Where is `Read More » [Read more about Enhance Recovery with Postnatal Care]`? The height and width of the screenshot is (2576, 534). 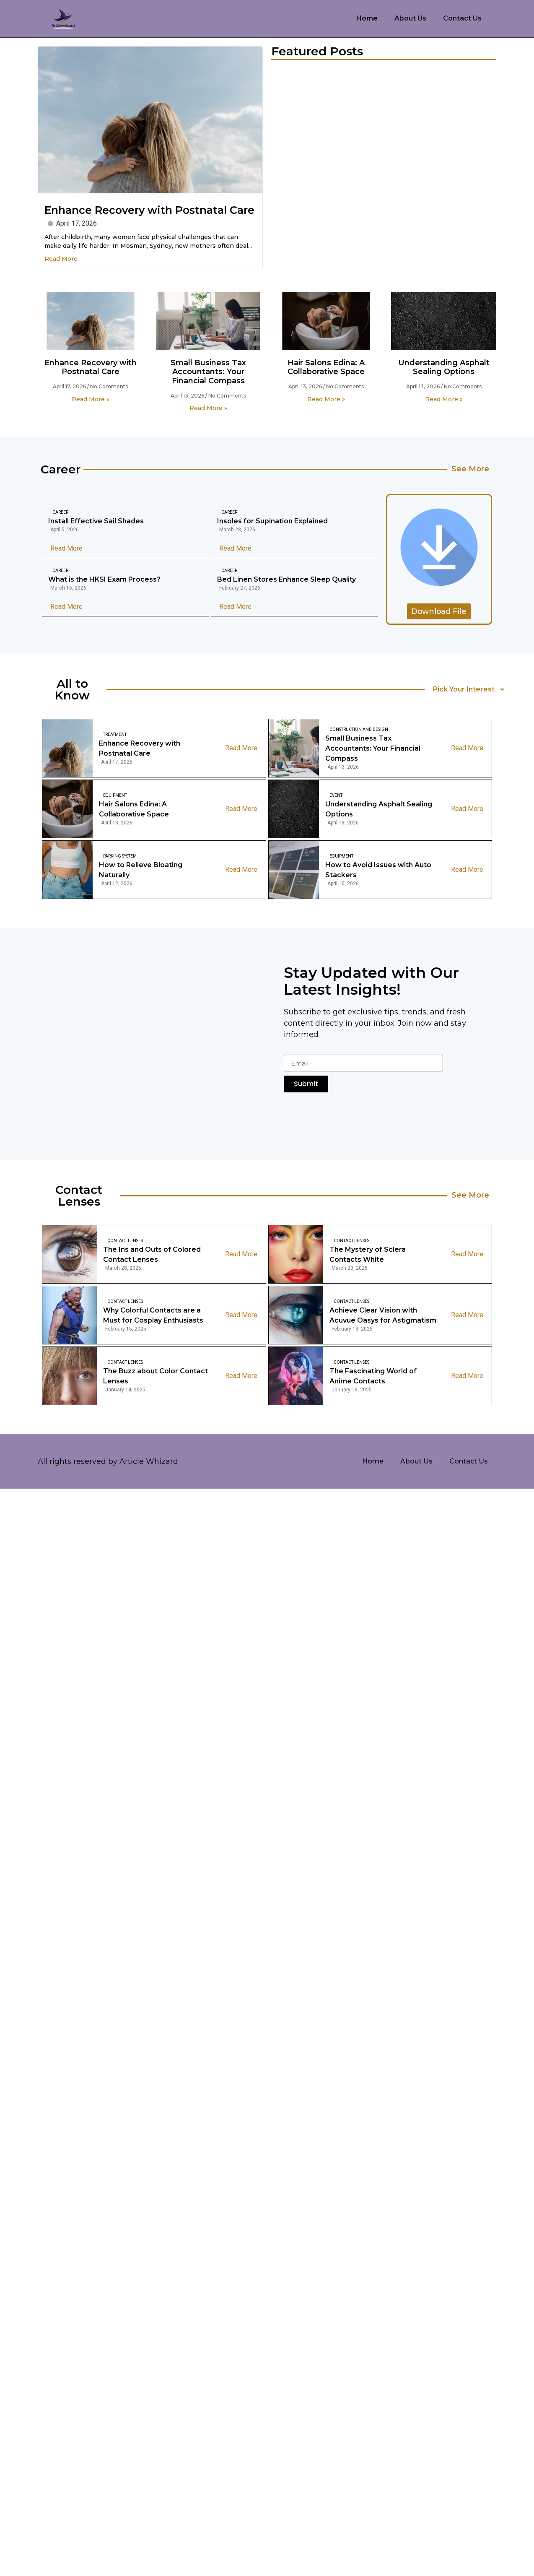 Read More » [Read more about Enhance Recovery with Postnatal Care] is located at coordinates (90, 399).